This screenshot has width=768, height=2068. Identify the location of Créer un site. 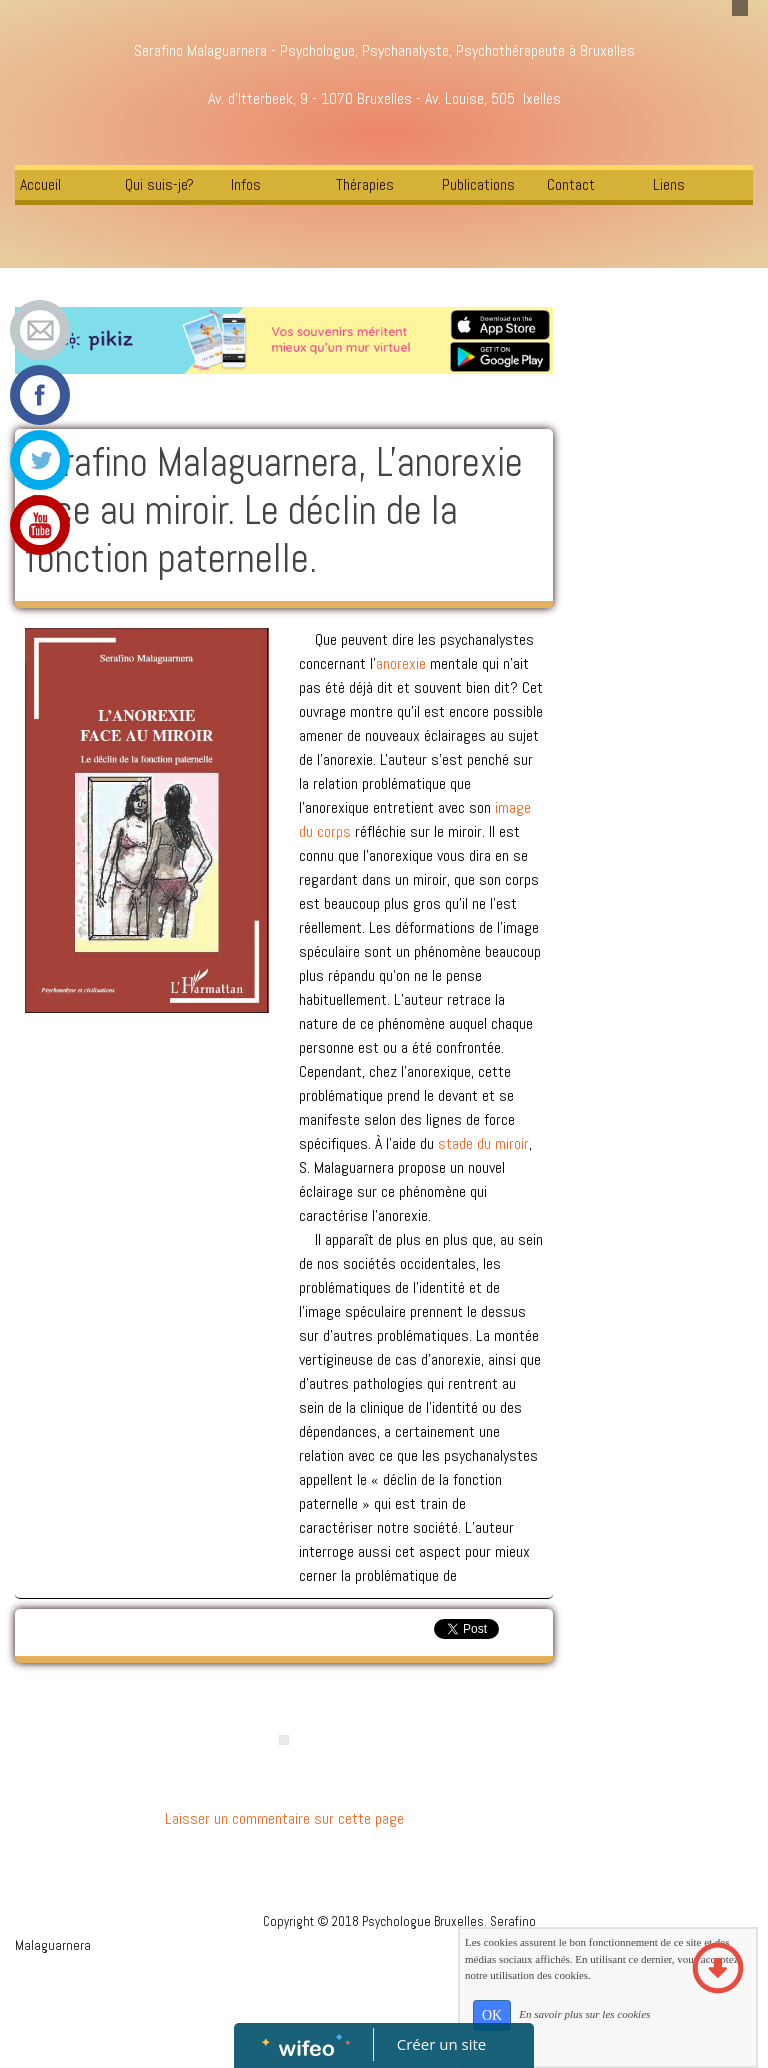
(441, 2044).